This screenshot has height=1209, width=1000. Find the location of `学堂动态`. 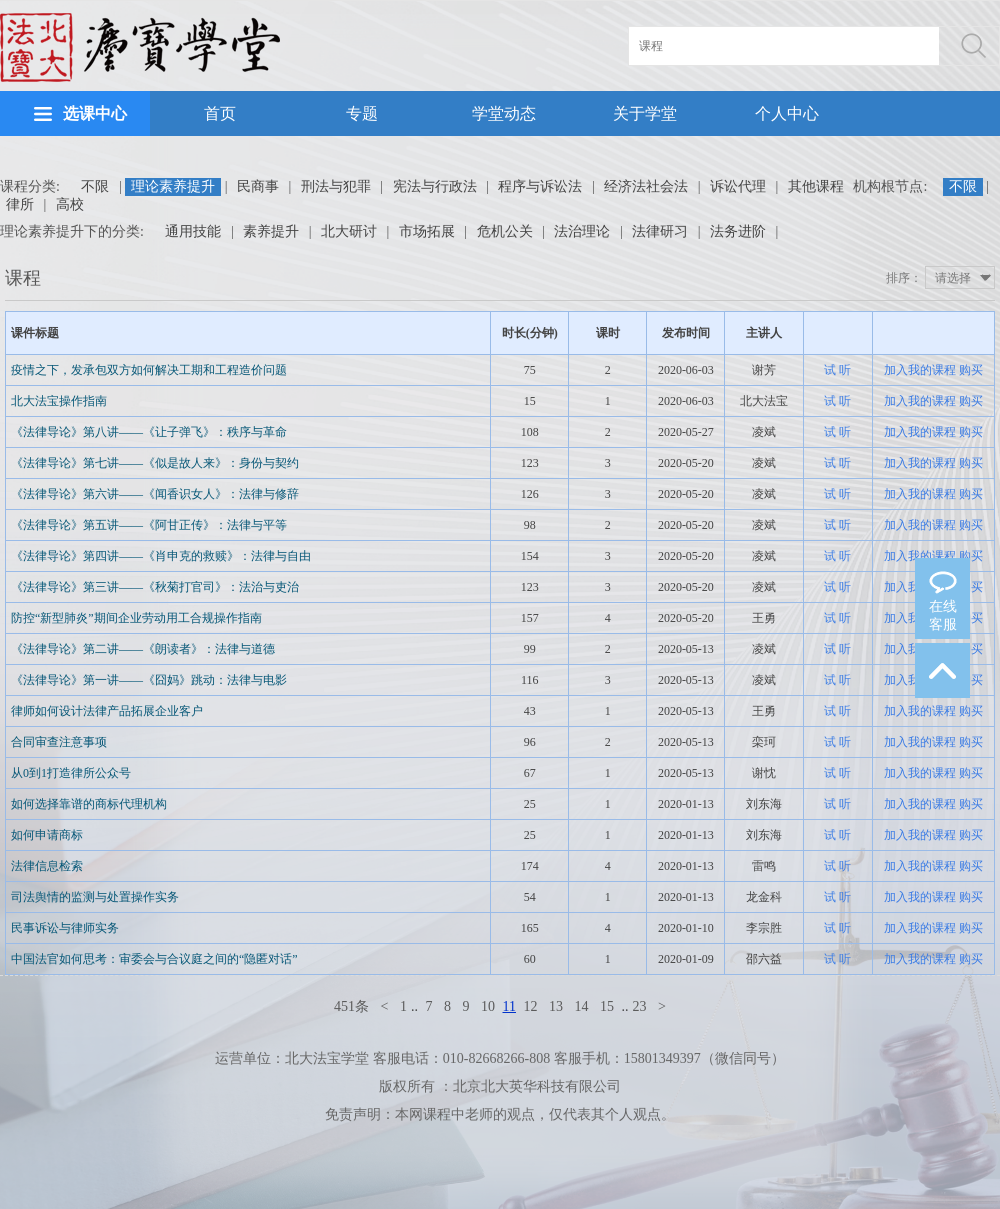

学堂动态 is located at coordinates (504, 113).